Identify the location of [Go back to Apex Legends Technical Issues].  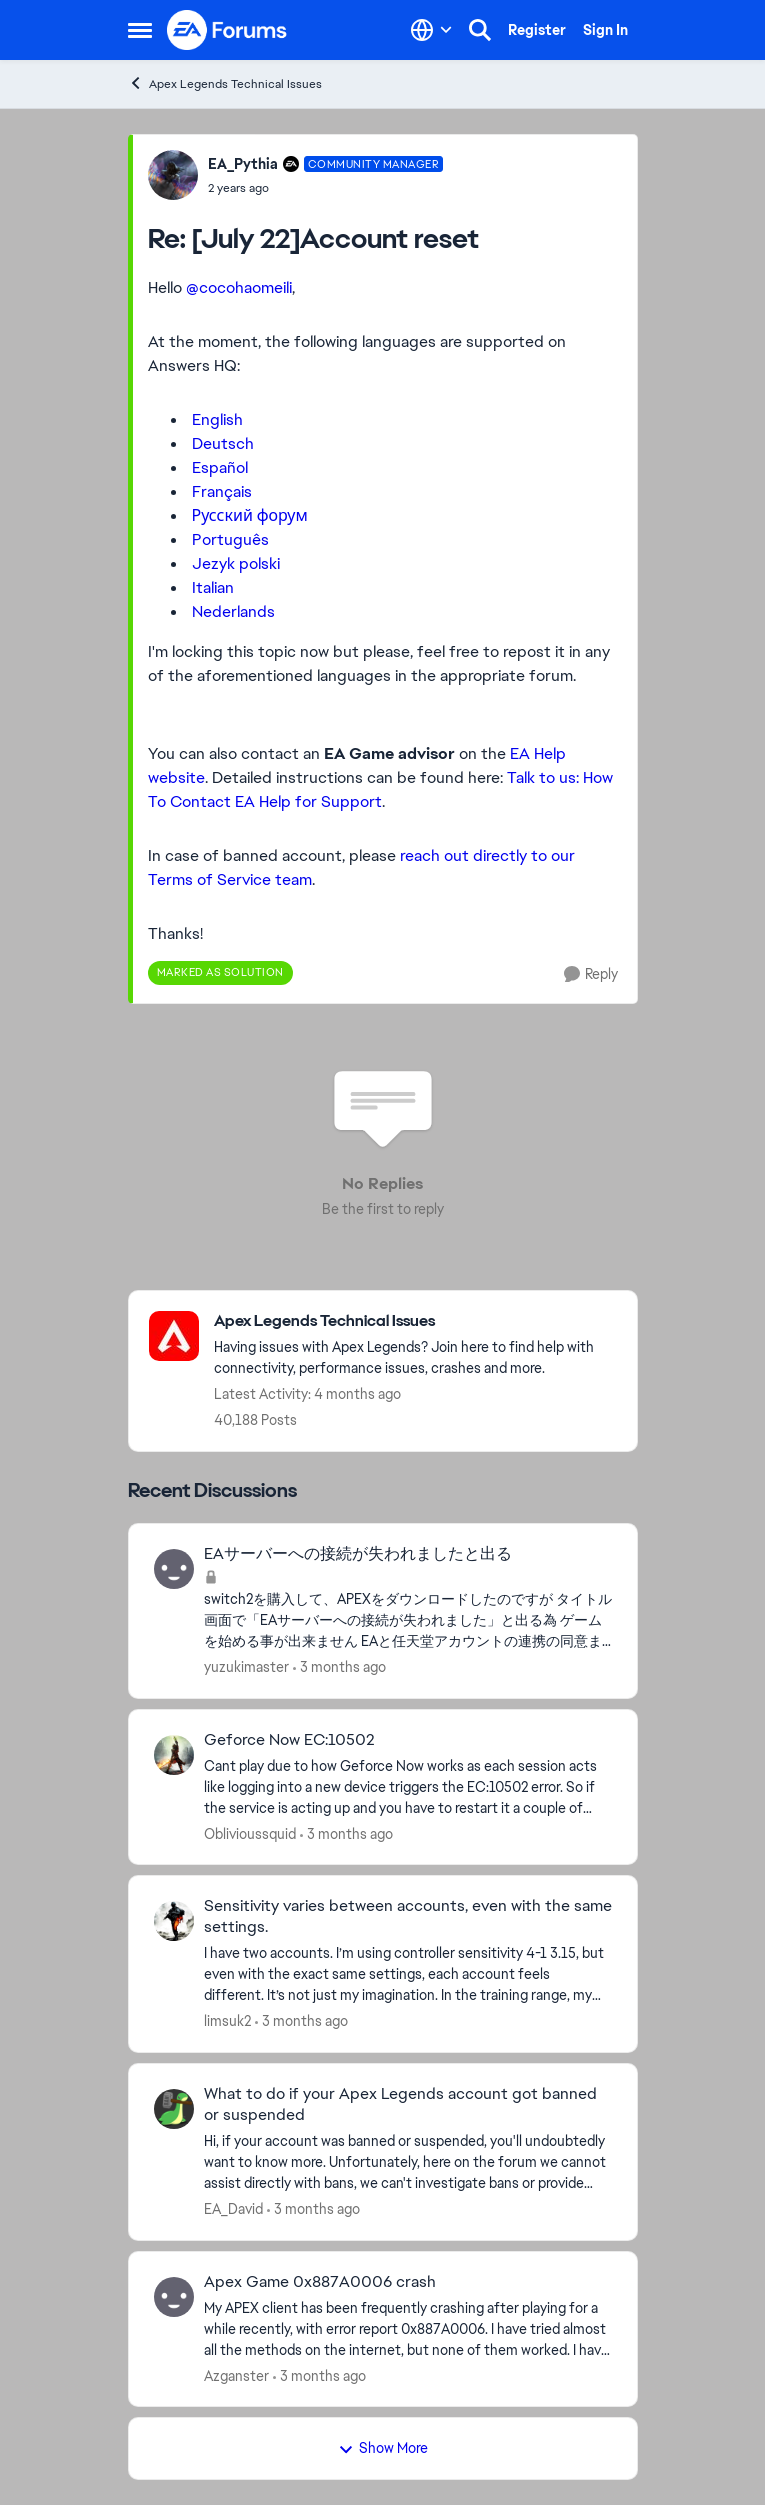
(415, 1321).